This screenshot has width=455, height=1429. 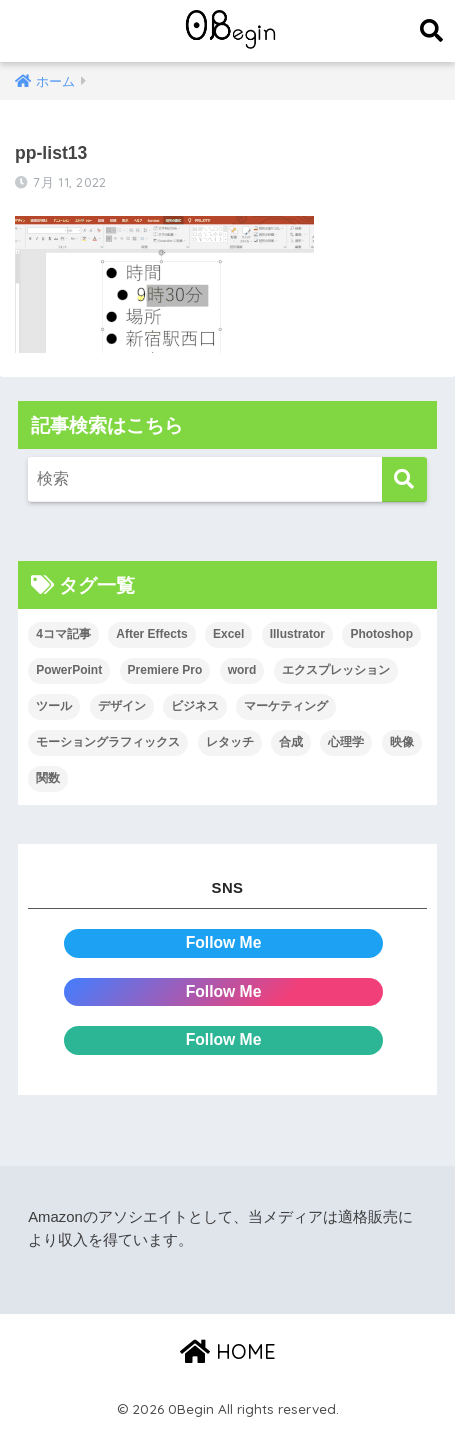 I want to click on モーショングラフィックス [モーショングラフィックス (23個の項目)], so click(x=108, y=742).